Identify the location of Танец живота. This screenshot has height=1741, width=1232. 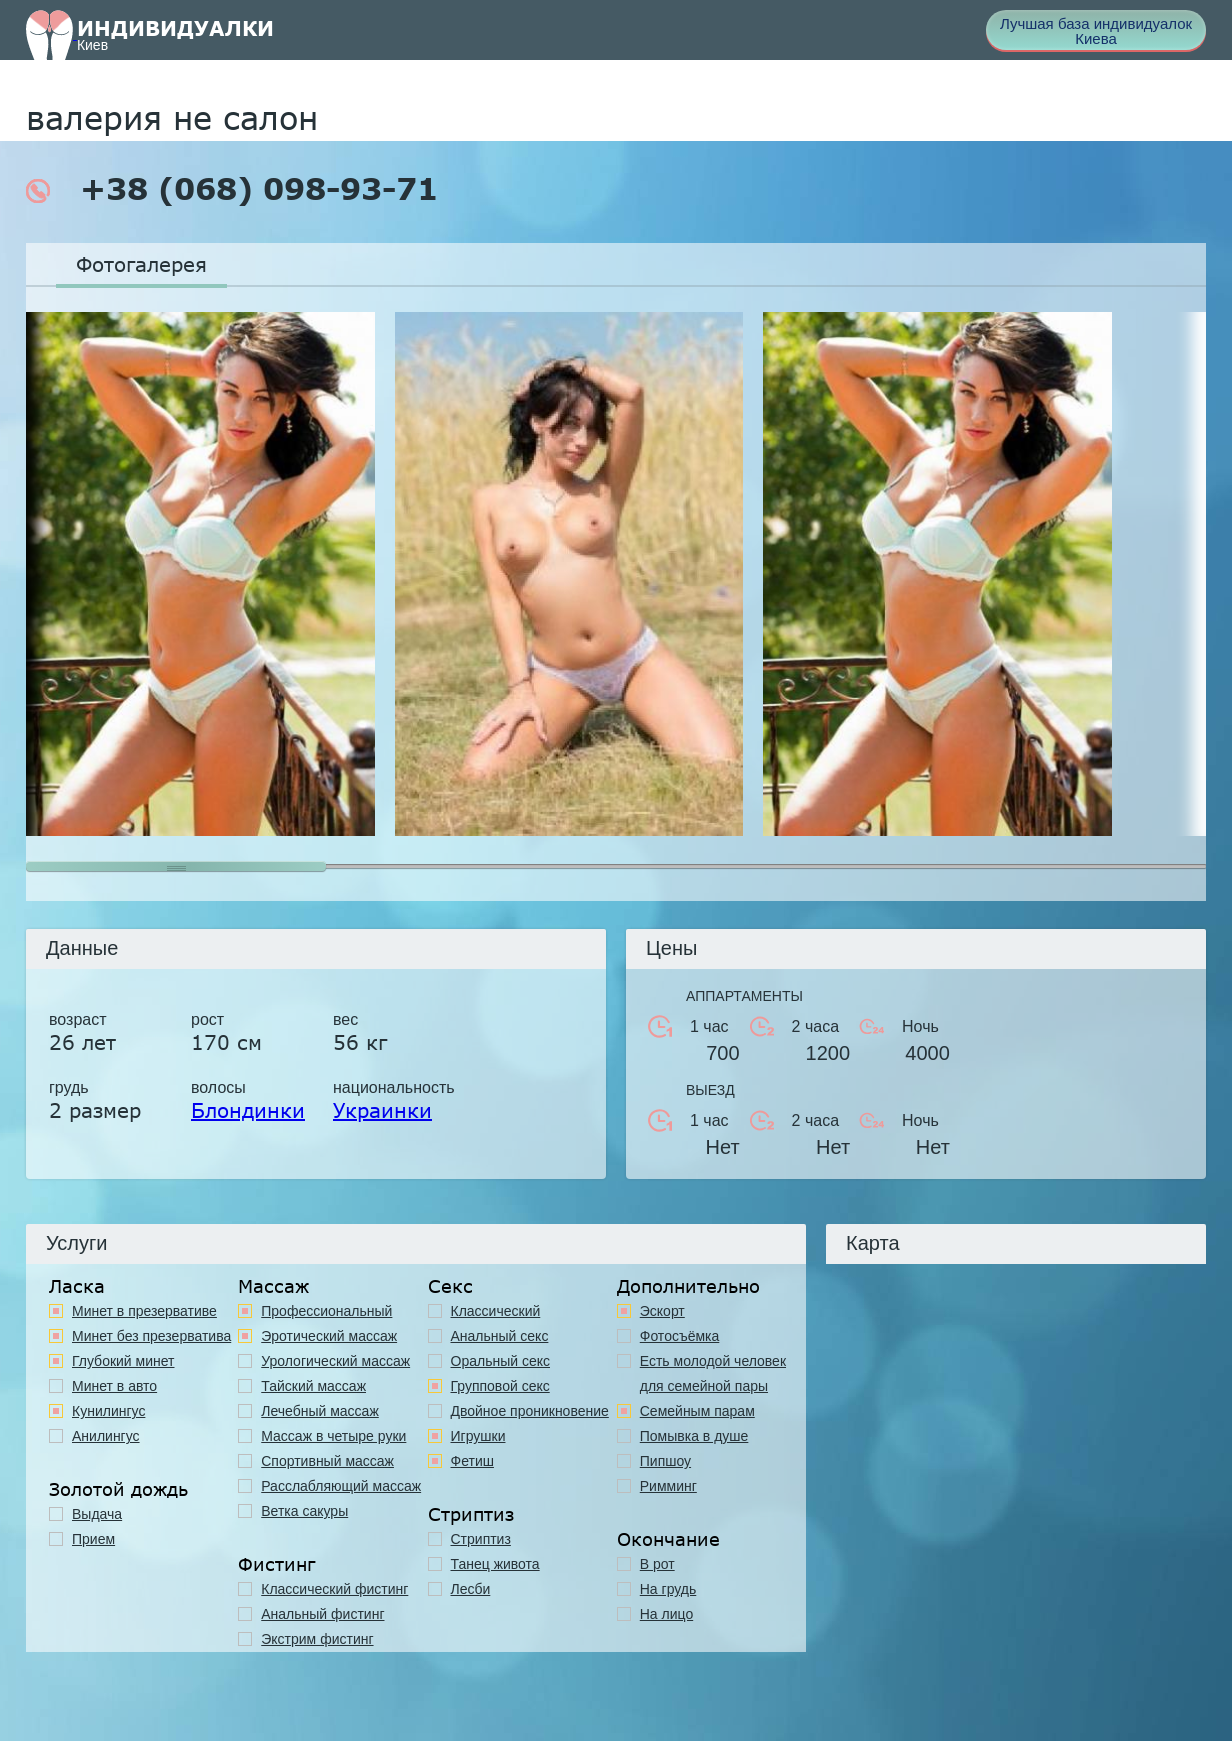
(495, 1564).